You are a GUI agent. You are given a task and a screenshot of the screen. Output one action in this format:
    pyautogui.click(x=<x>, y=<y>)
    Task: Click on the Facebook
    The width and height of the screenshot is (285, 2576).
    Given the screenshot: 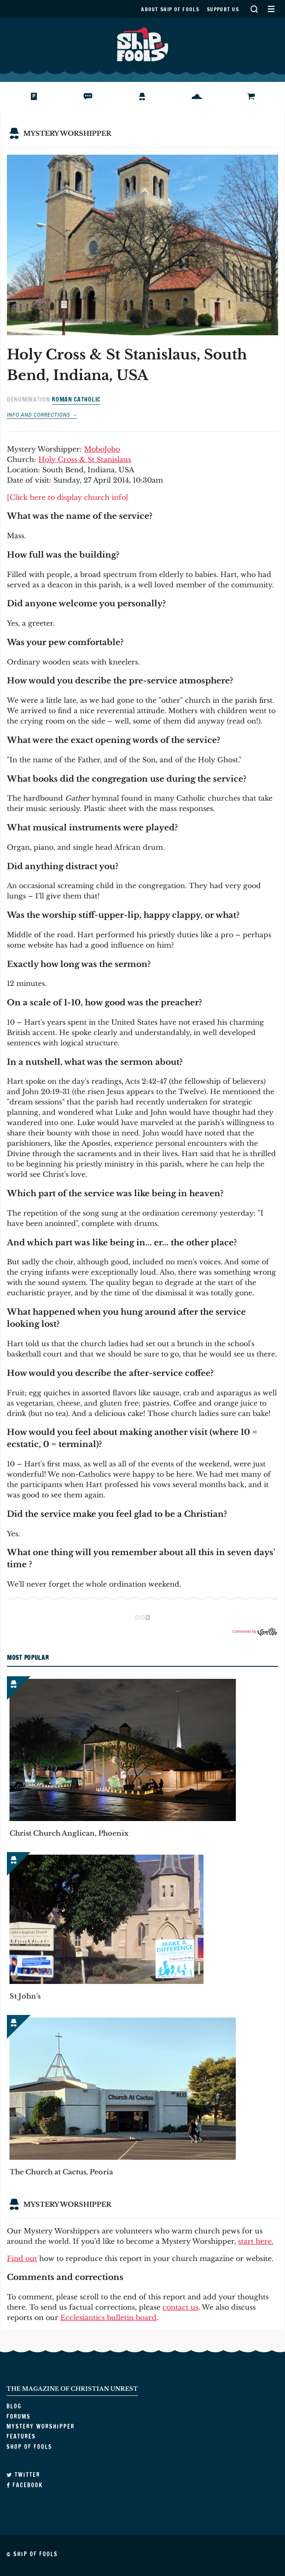 What is the action you would take?
    pyautogui.click(x=24, y=2485)
    